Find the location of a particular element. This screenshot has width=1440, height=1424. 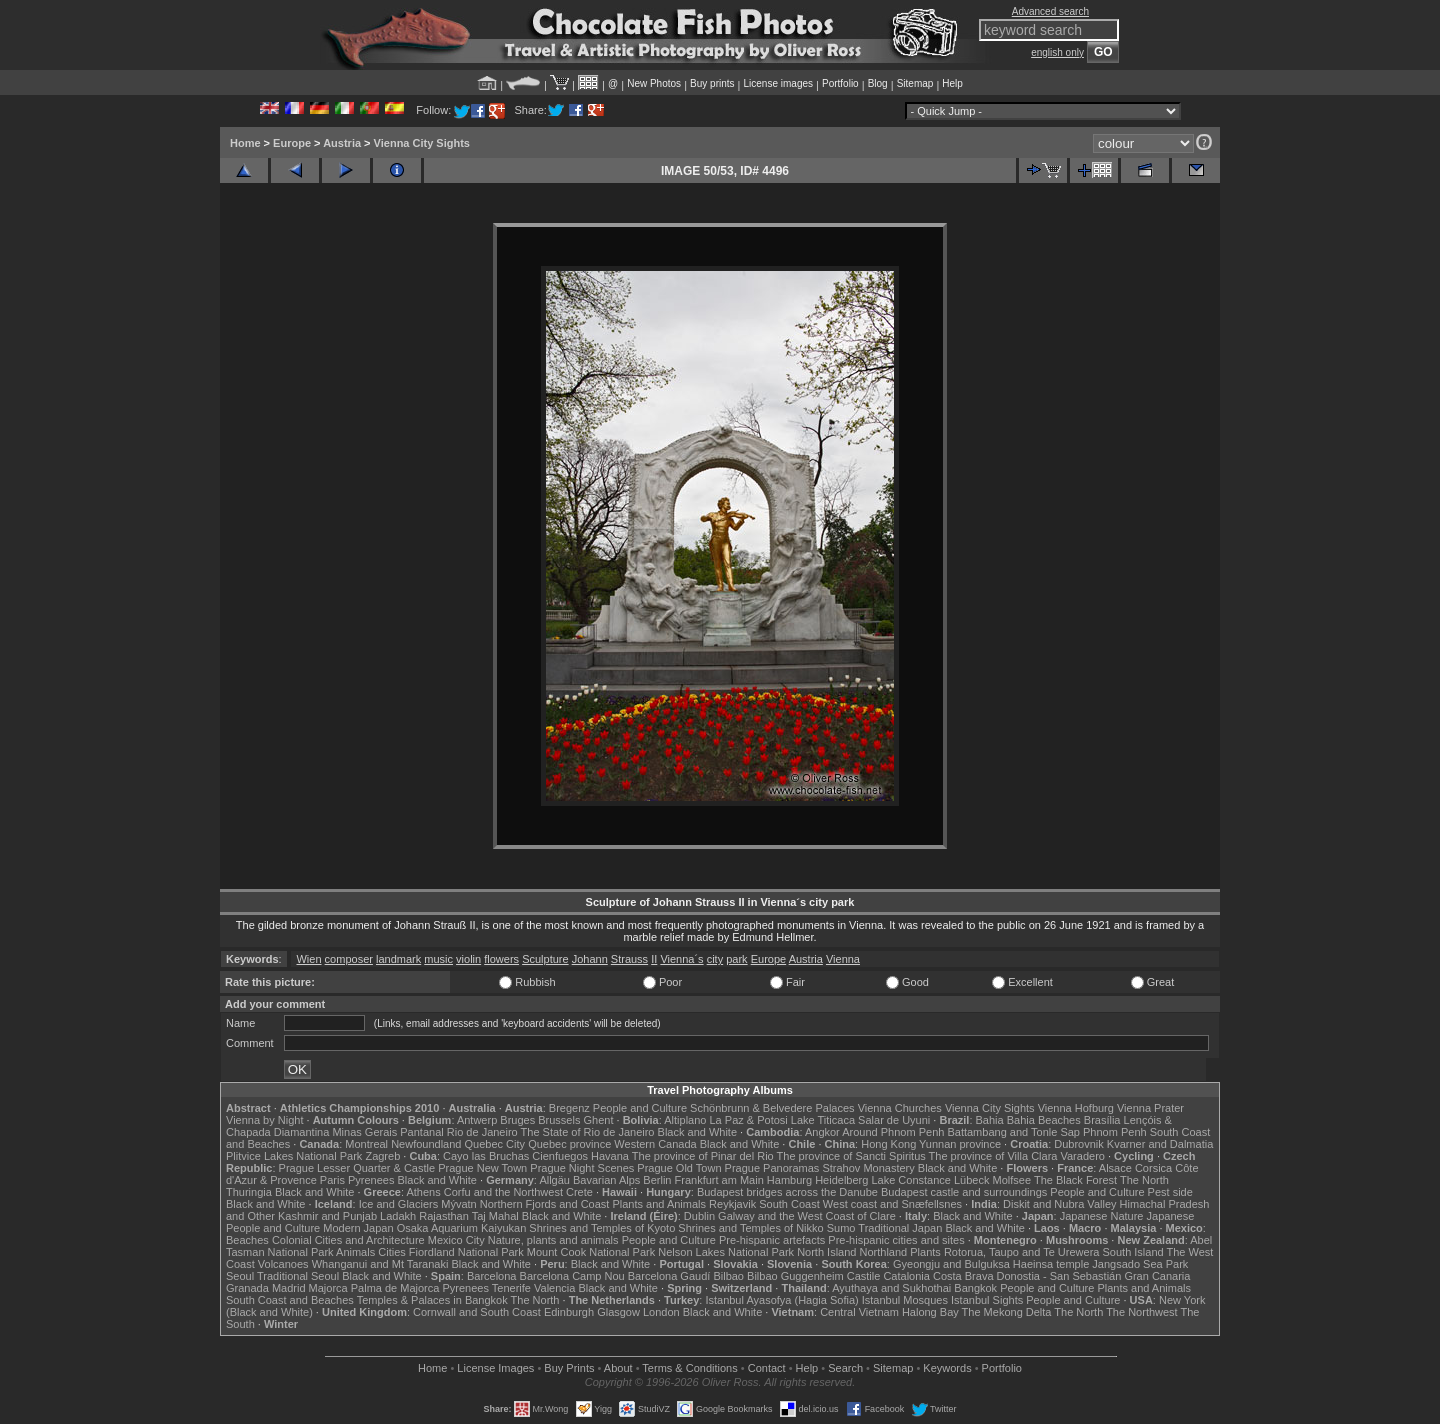

Traditional Seoul is located at coordinates (298, 1276).